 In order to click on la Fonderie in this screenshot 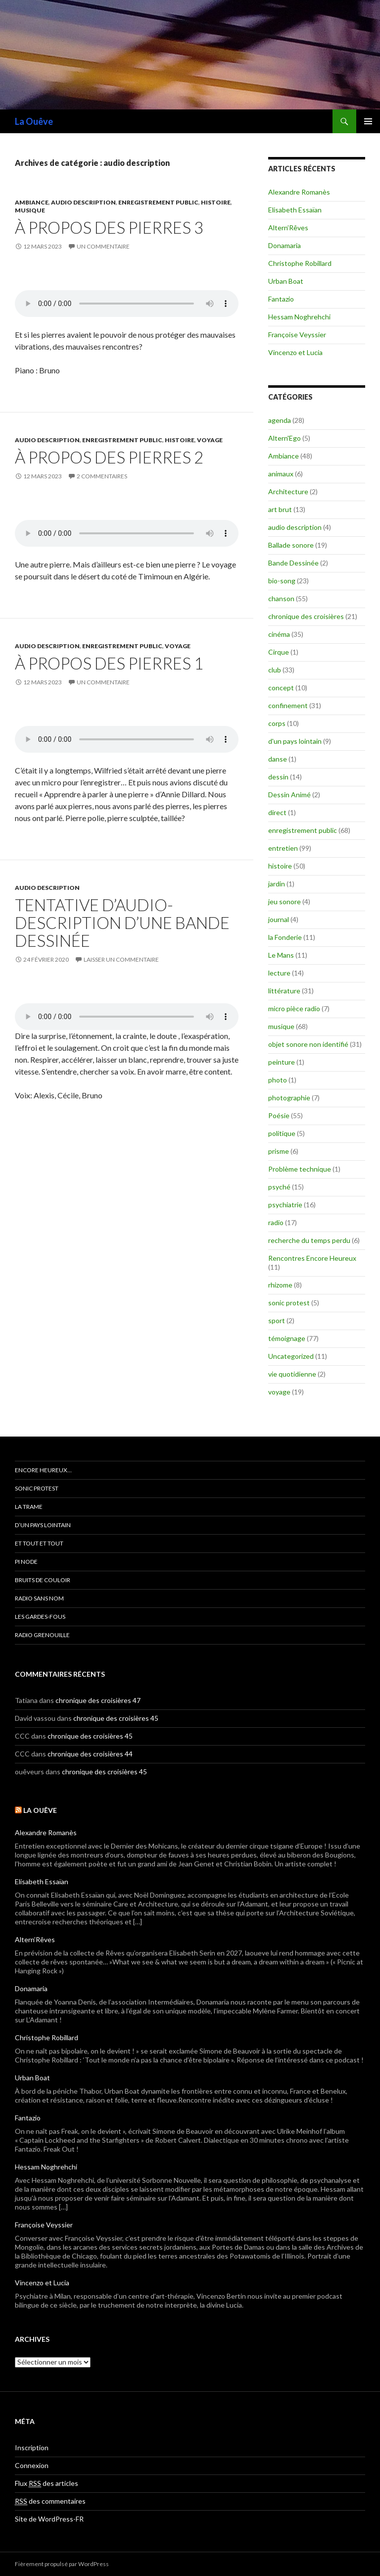, I will do `click(285, 937)`.